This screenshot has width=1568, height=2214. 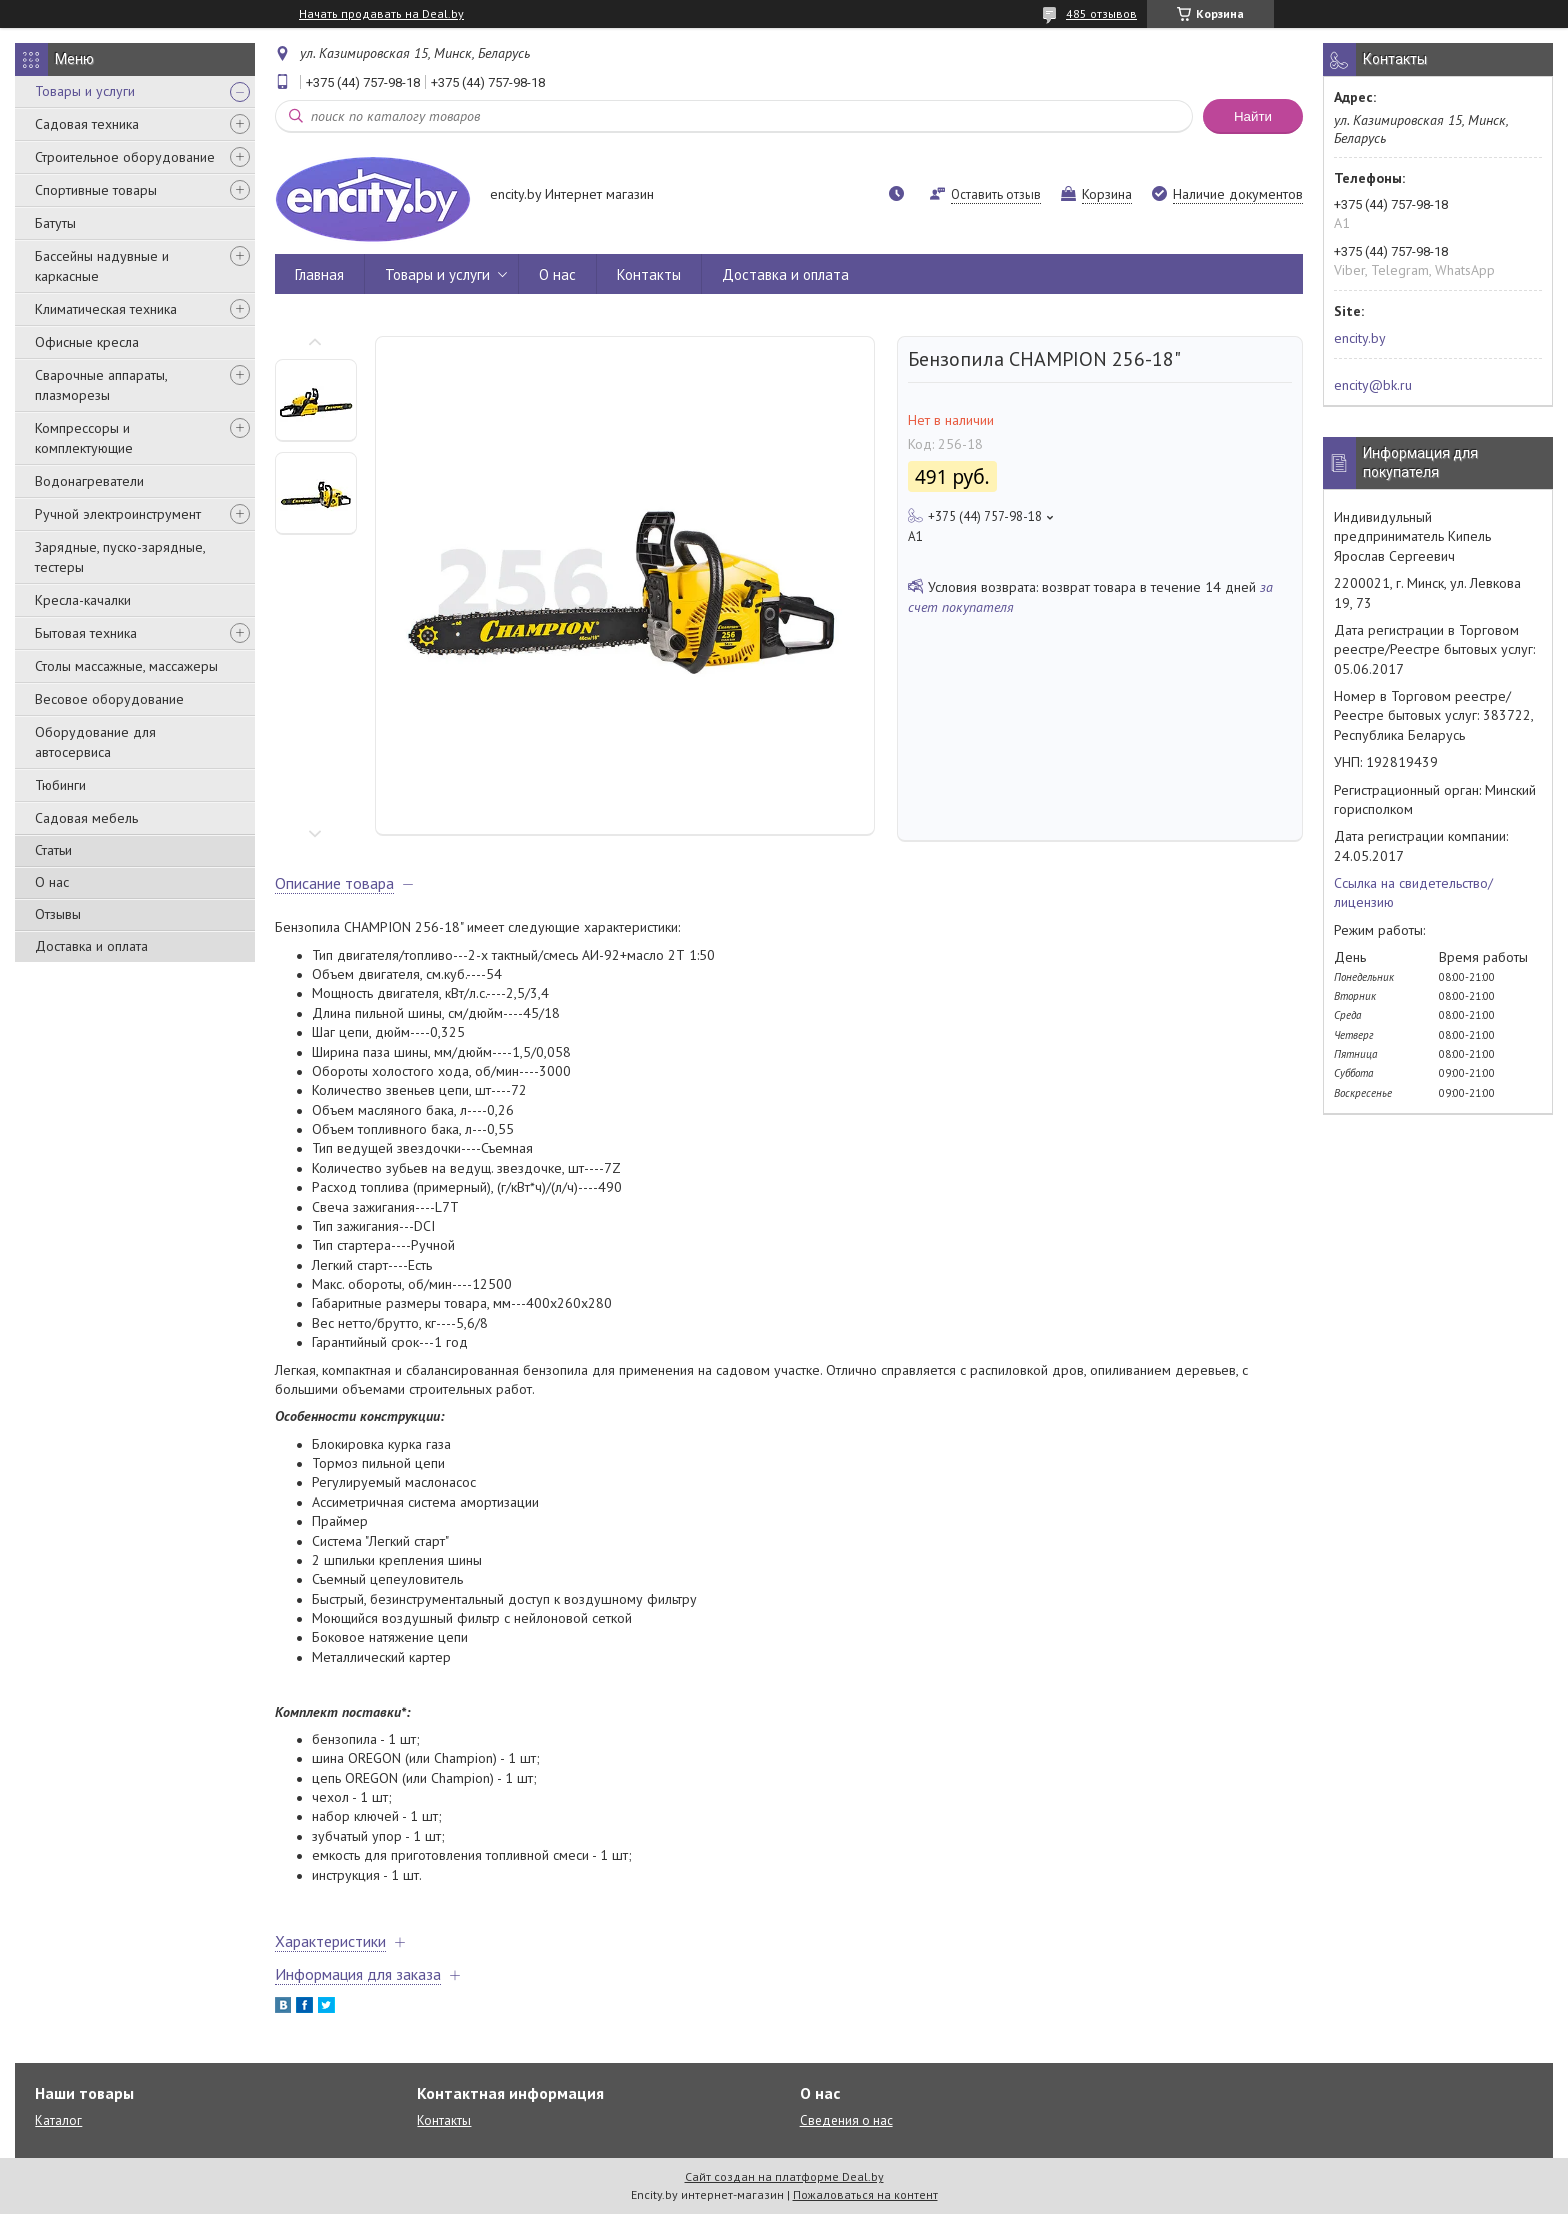 What do you see at coordinates (106, 309) in the screenshot?
I see `Климатическая техника` at bounding box center [106, 309].